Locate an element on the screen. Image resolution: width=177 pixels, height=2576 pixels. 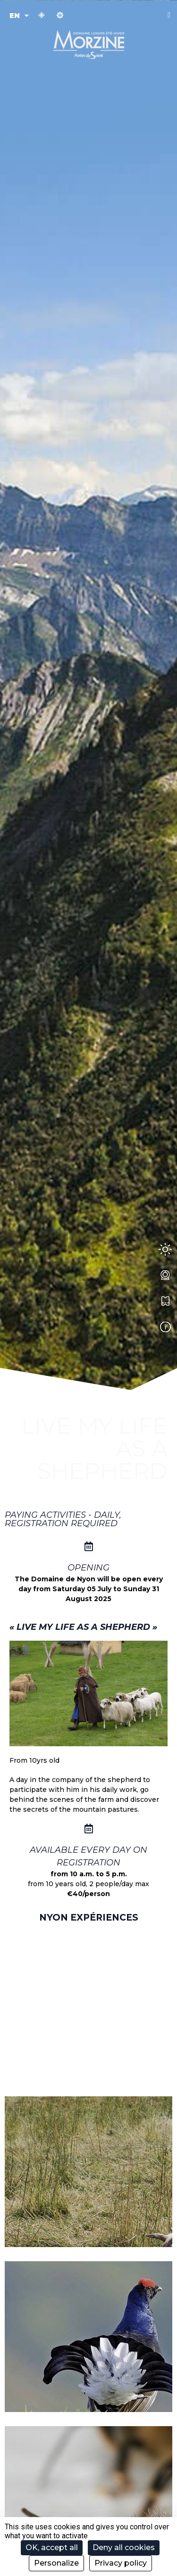
Privacy policy [link] is located at coordinates (120, 2563).